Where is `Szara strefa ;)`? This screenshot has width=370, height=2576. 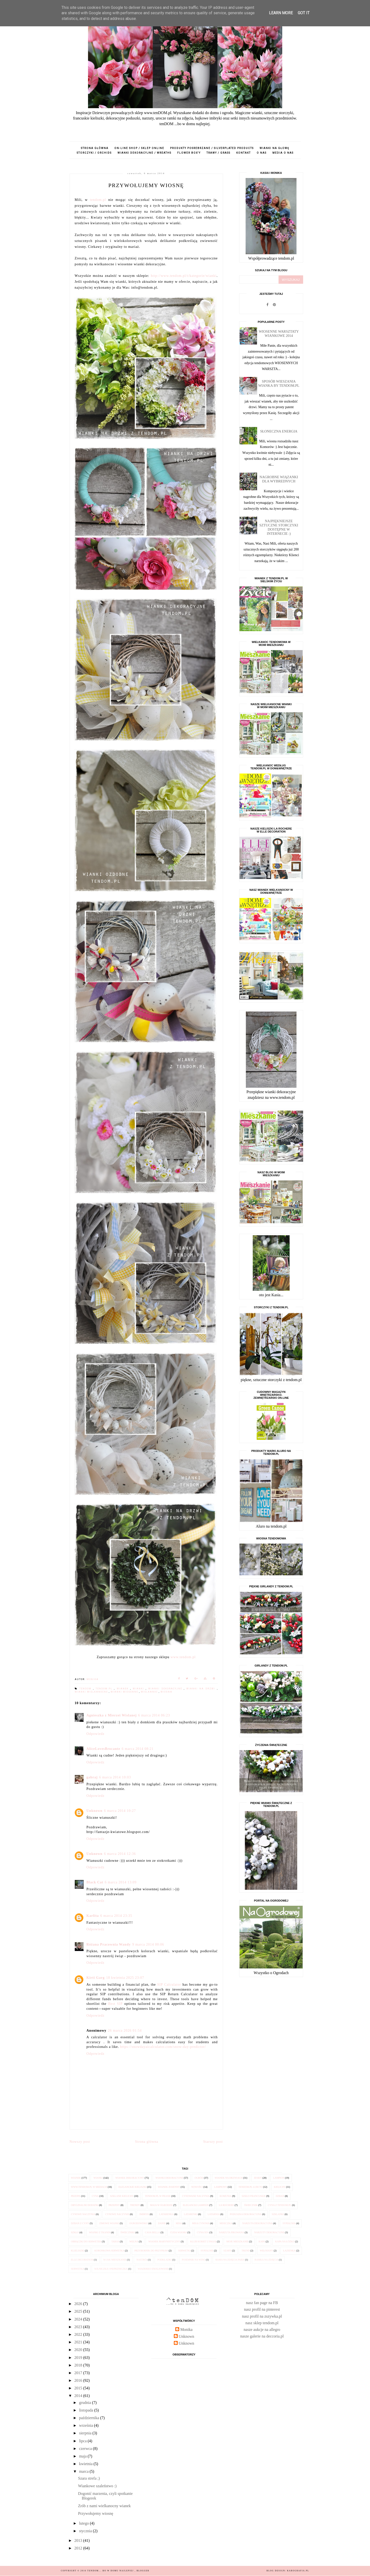 Szara strefa ;) is located at coordinates (89, 2478).